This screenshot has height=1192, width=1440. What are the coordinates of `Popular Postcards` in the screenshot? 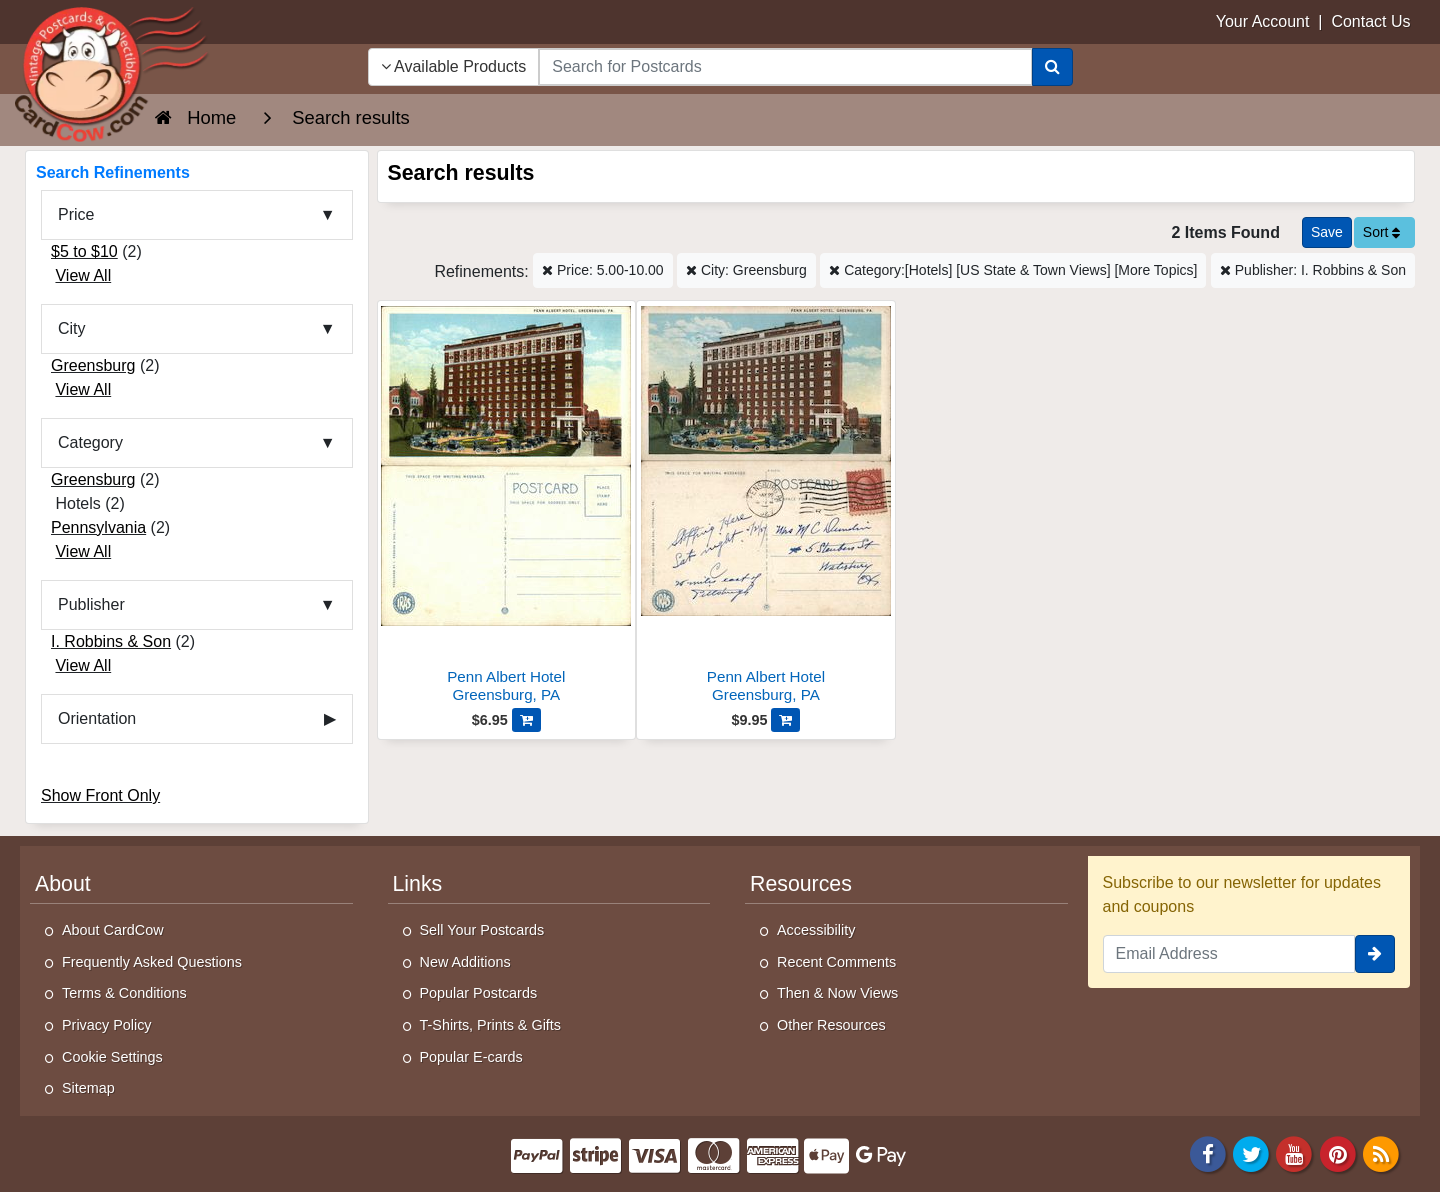 It's located at (479, 993).